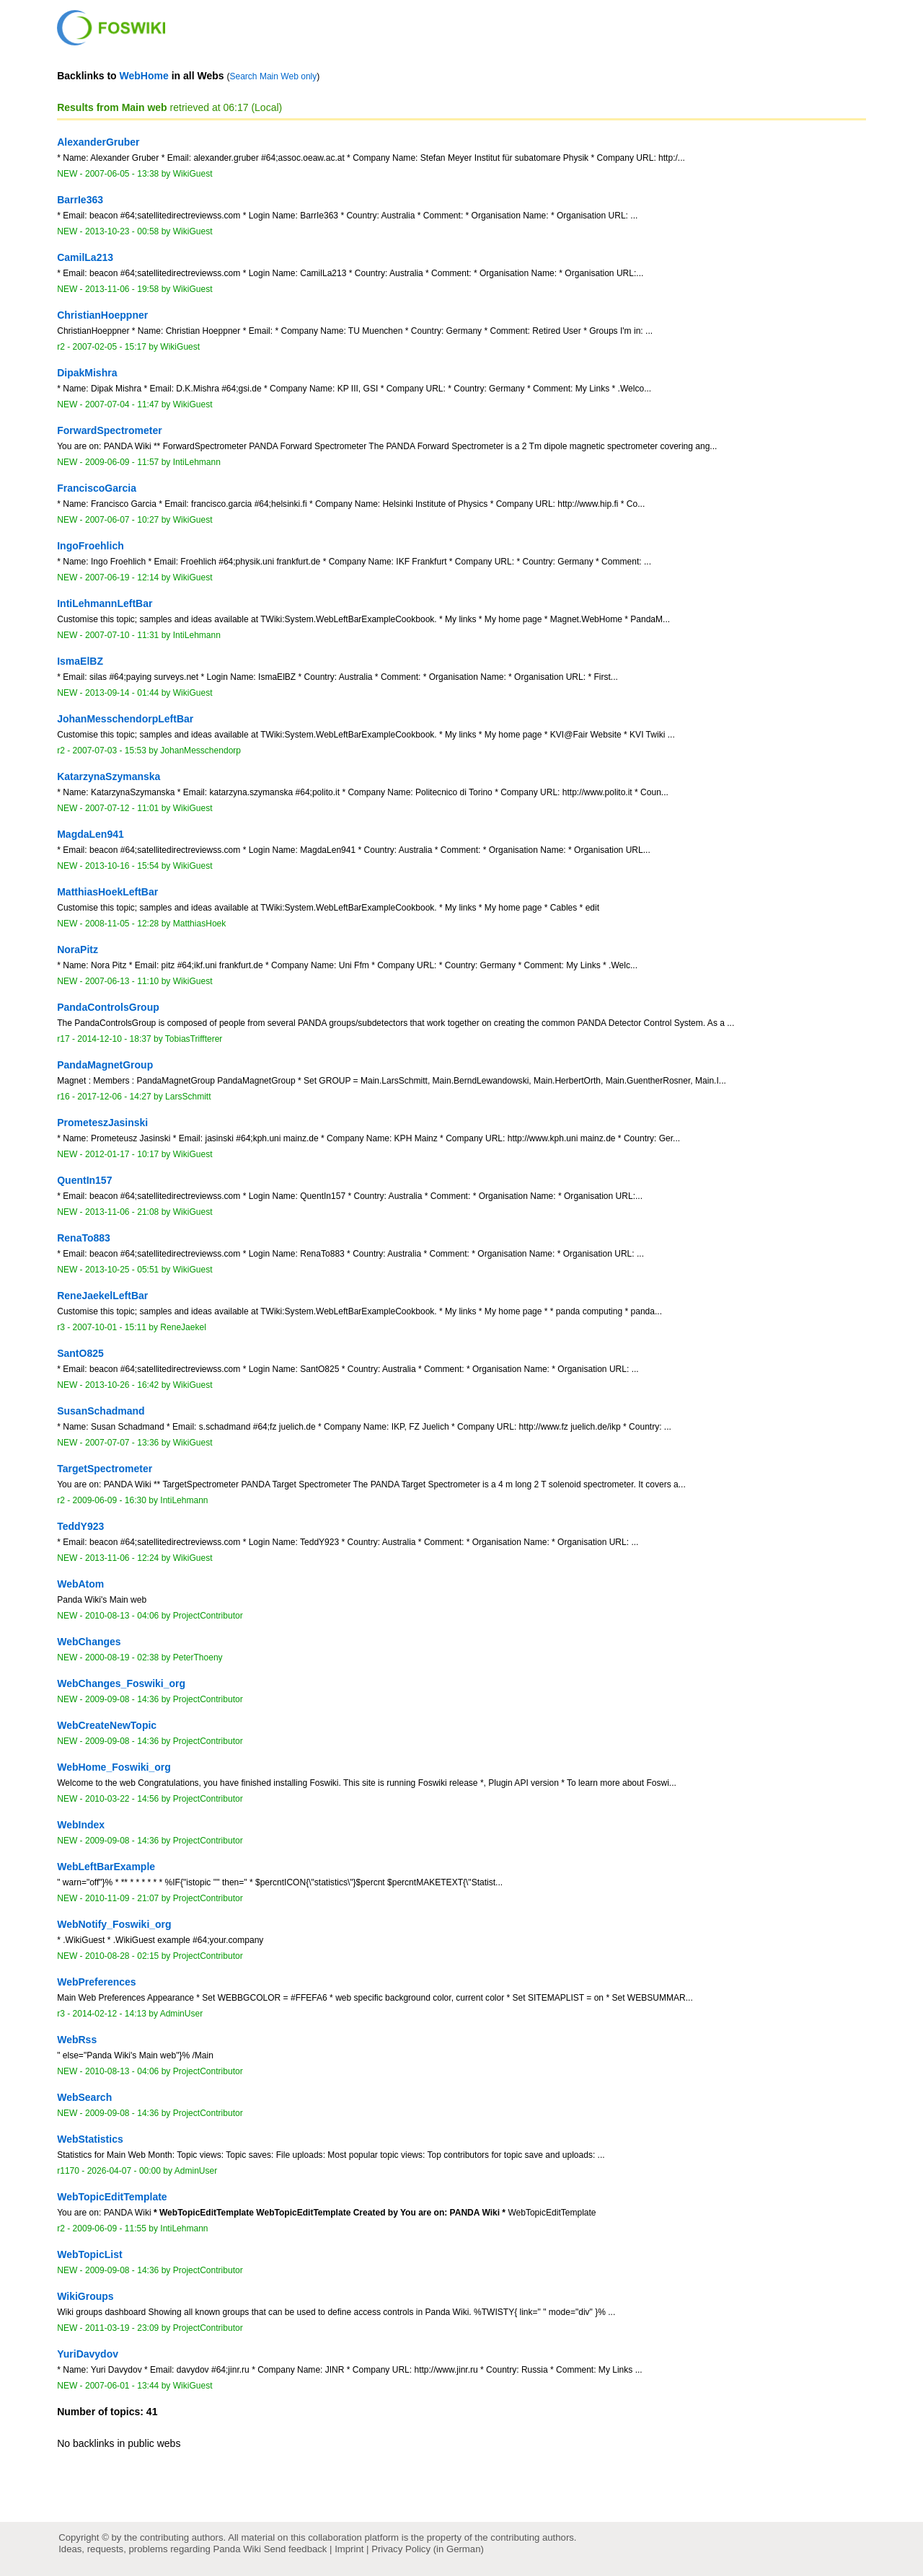  I want to click on 2012-01-17 - 10:17, so click(122, 1154).